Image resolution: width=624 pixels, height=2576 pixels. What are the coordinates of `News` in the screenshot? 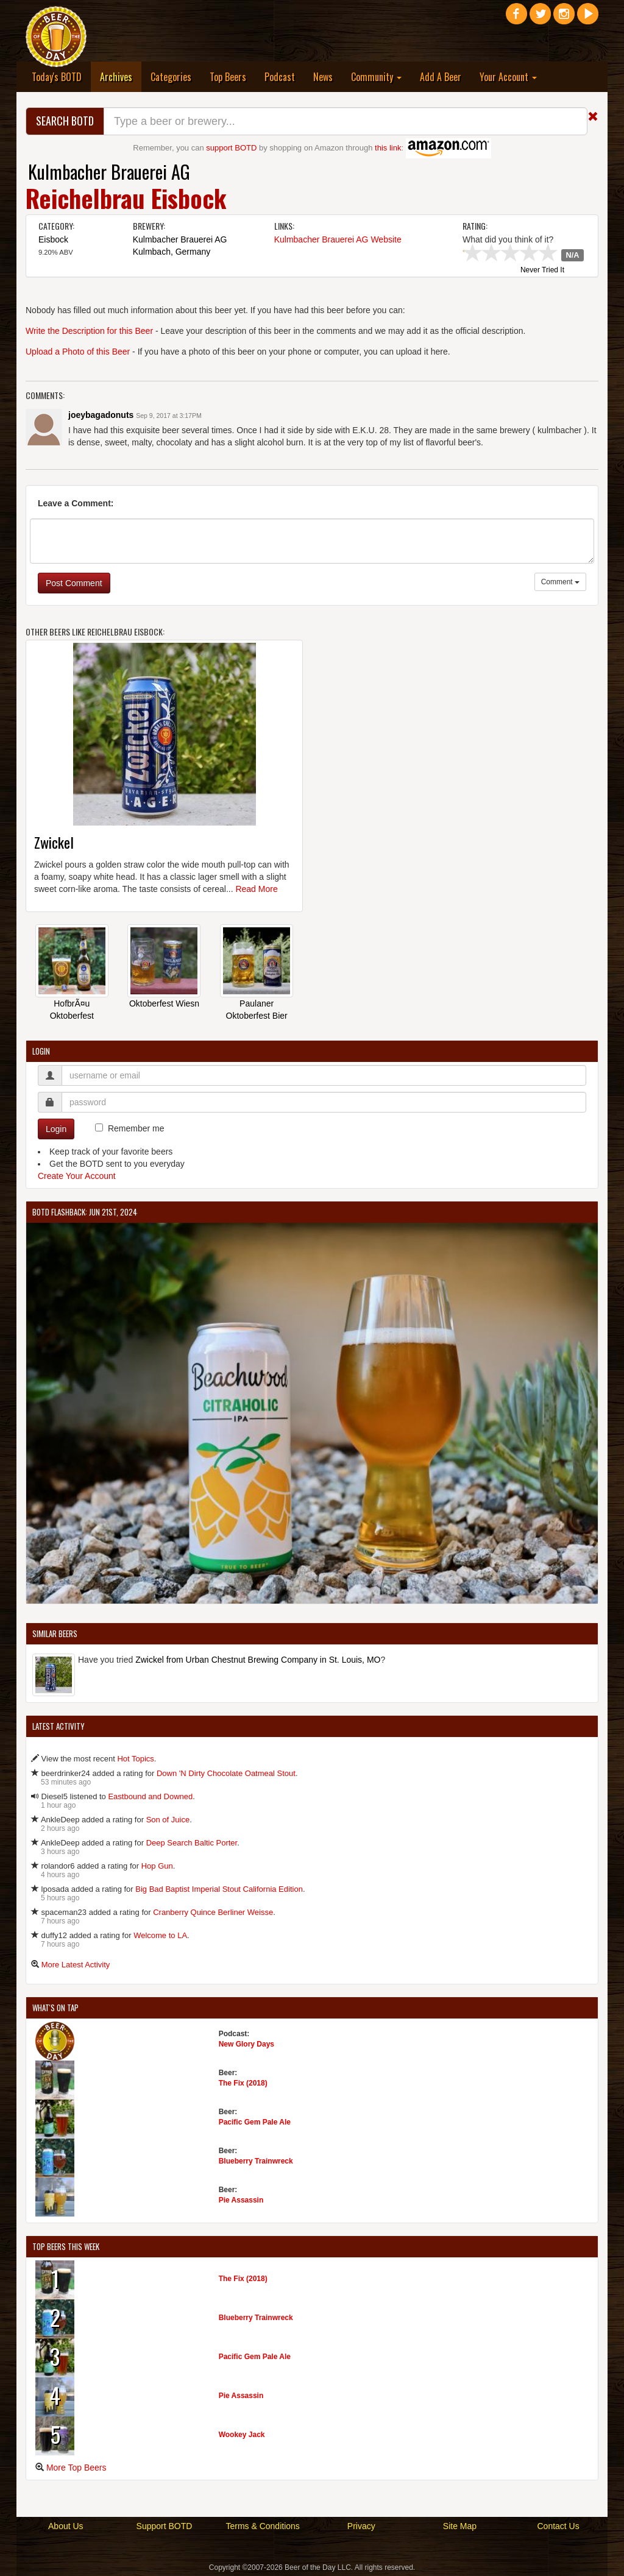 It's located at (323, 76).